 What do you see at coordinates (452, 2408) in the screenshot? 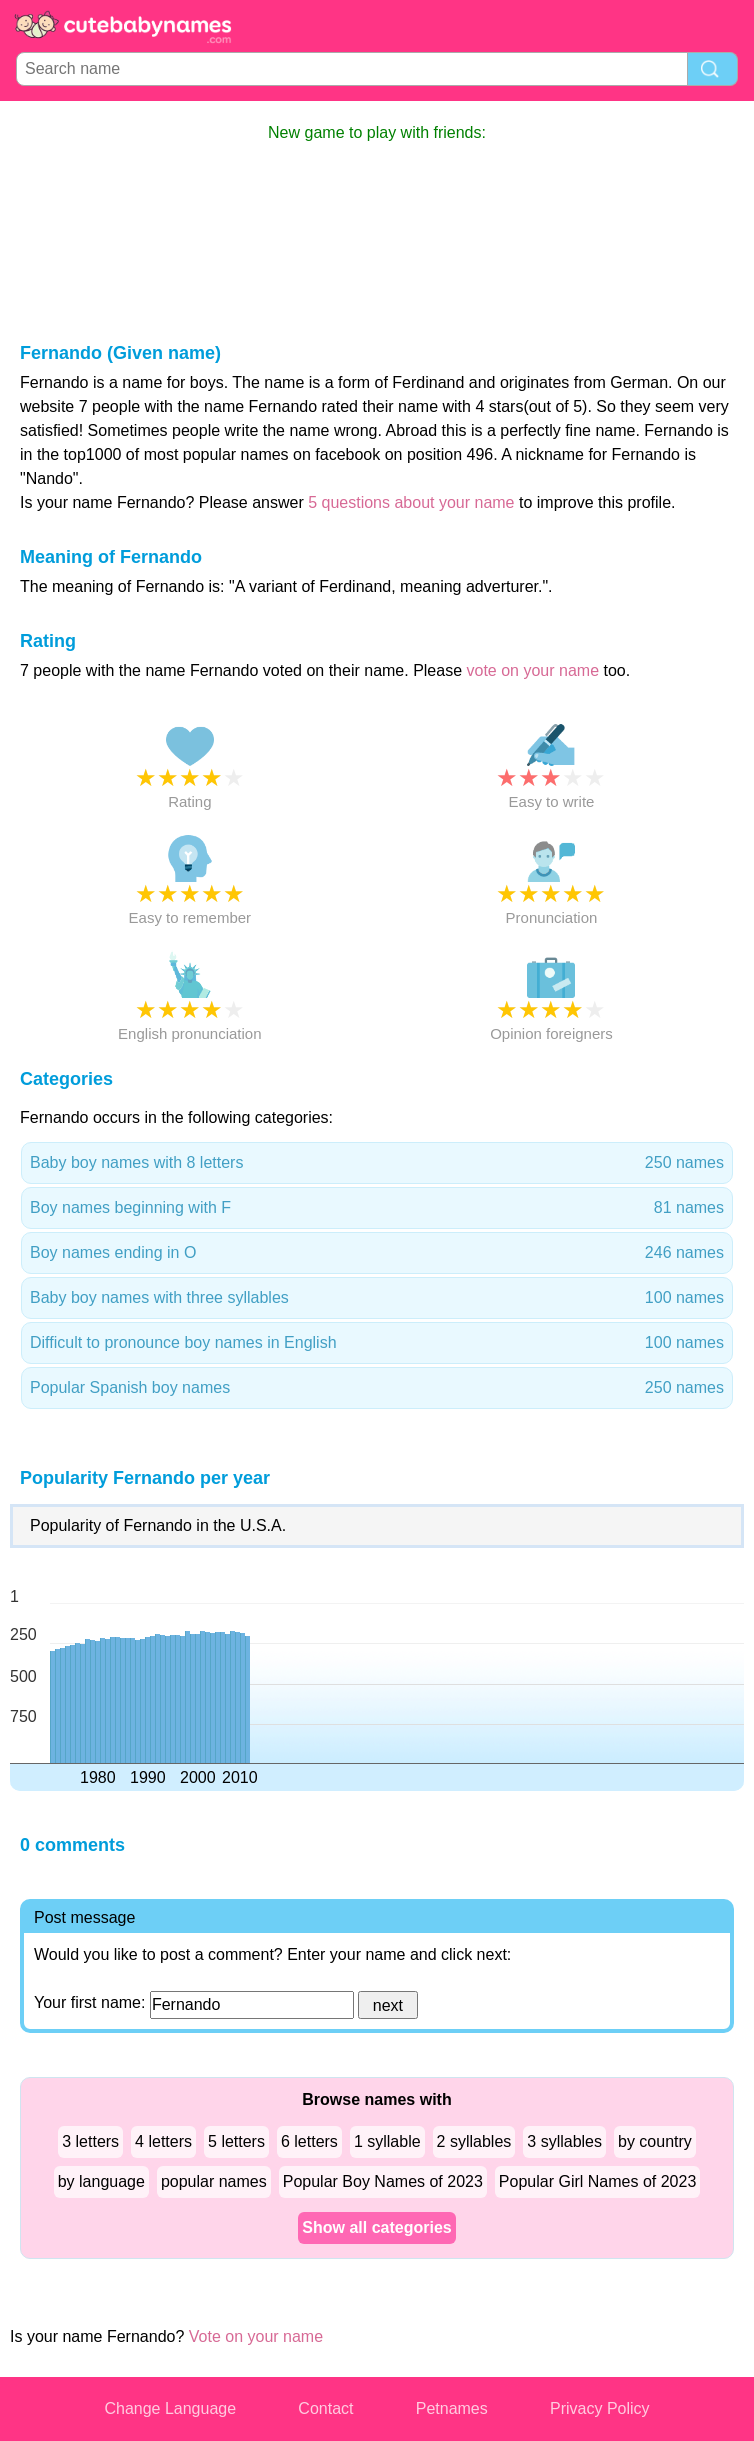
I see `Petnames` at bounding box center [452, 2408].